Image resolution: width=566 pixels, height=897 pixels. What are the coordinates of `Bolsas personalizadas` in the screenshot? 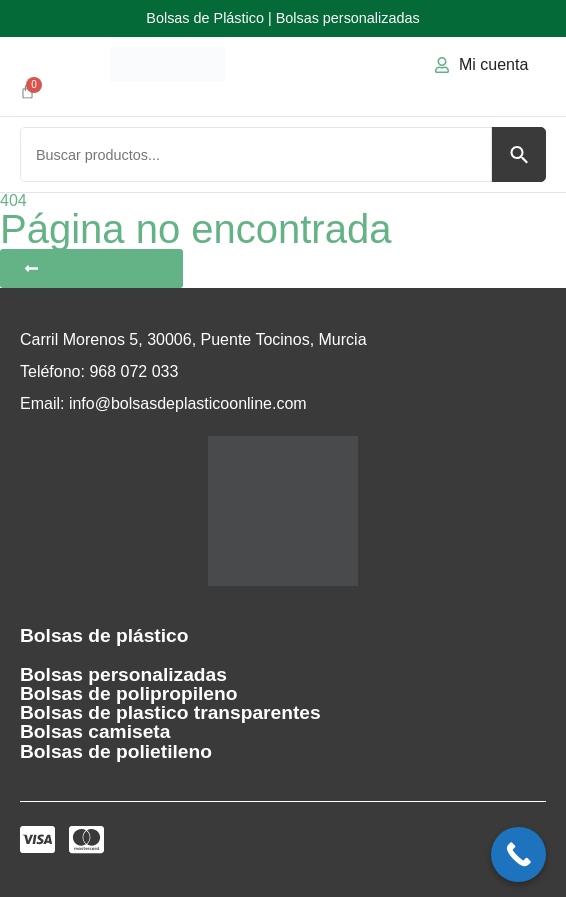 It's located at (123, 674).